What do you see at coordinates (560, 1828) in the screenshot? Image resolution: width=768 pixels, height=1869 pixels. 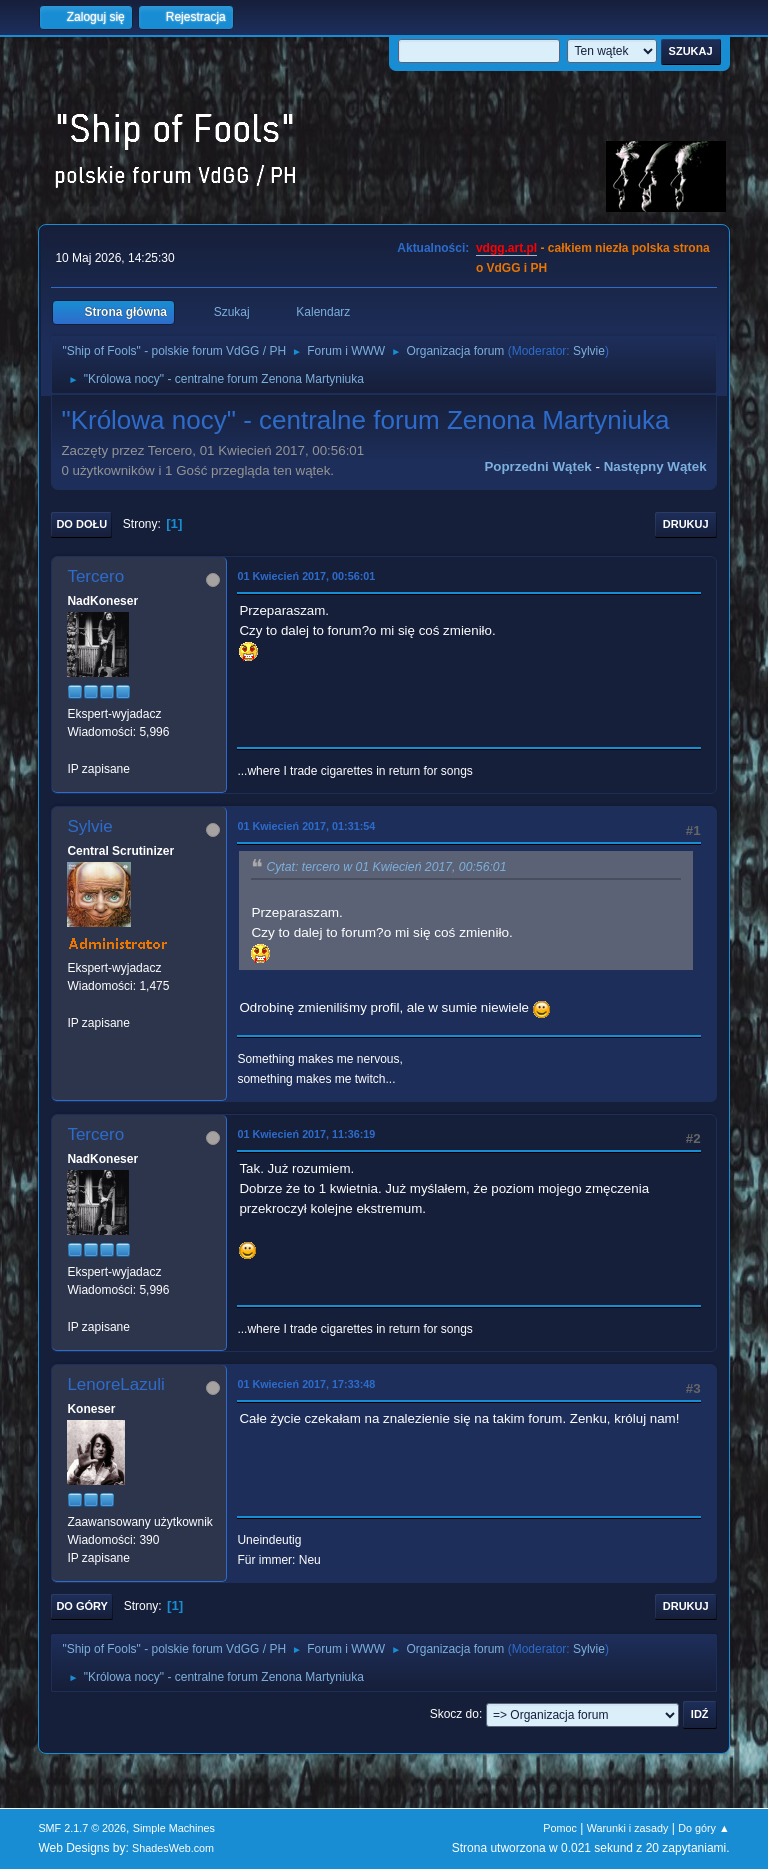 I see `Pomoc` at bounding box center [560, 1828].